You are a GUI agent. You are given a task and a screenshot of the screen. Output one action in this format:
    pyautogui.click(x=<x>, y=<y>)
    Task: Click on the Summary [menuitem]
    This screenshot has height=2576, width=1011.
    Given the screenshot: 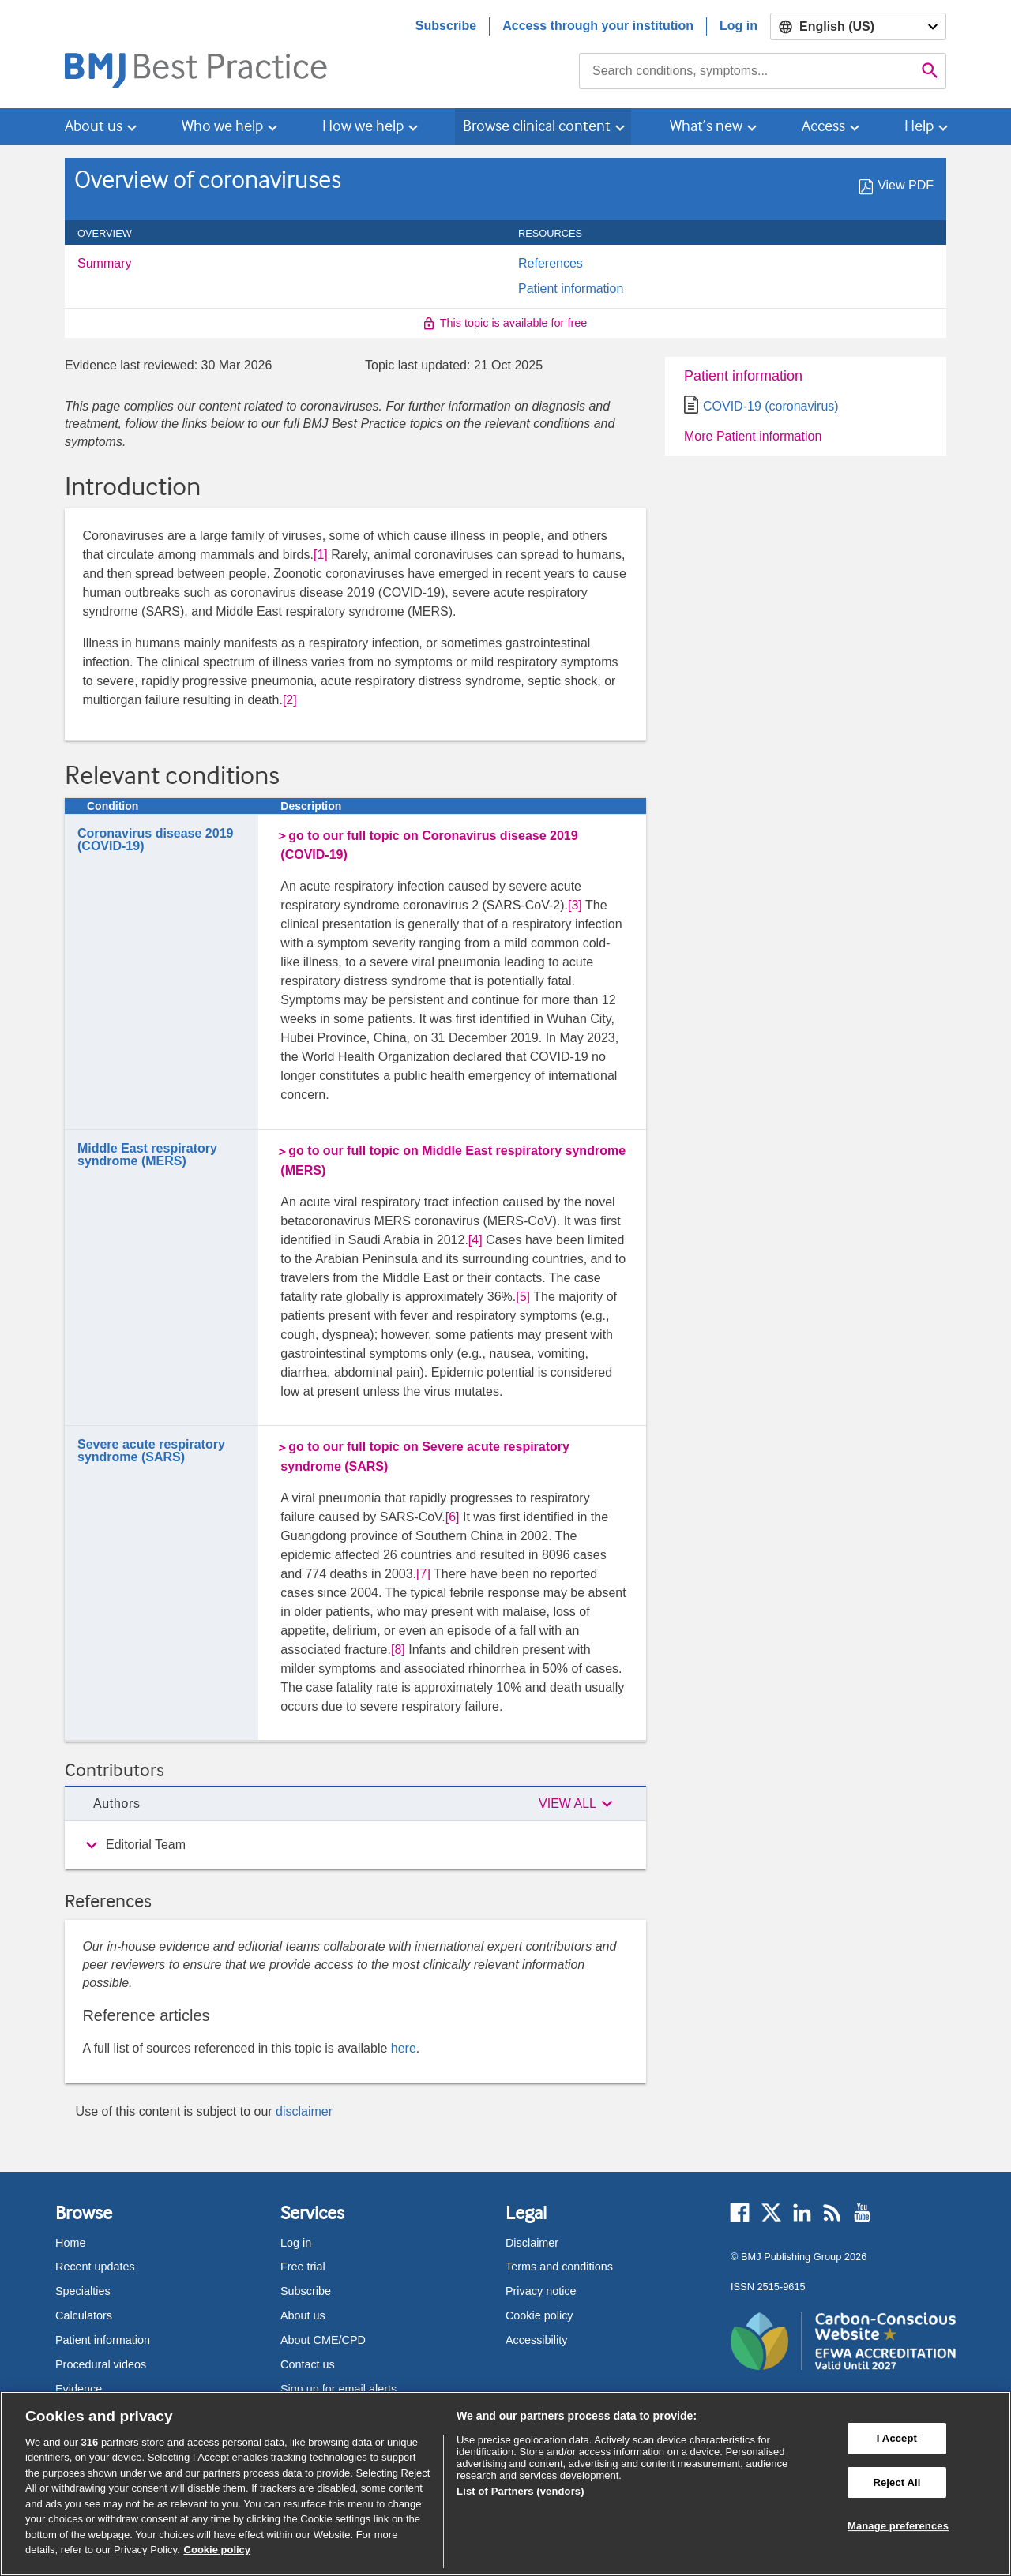 What is the action you would take?
    pyautogui.click(x=104, y=263)
    